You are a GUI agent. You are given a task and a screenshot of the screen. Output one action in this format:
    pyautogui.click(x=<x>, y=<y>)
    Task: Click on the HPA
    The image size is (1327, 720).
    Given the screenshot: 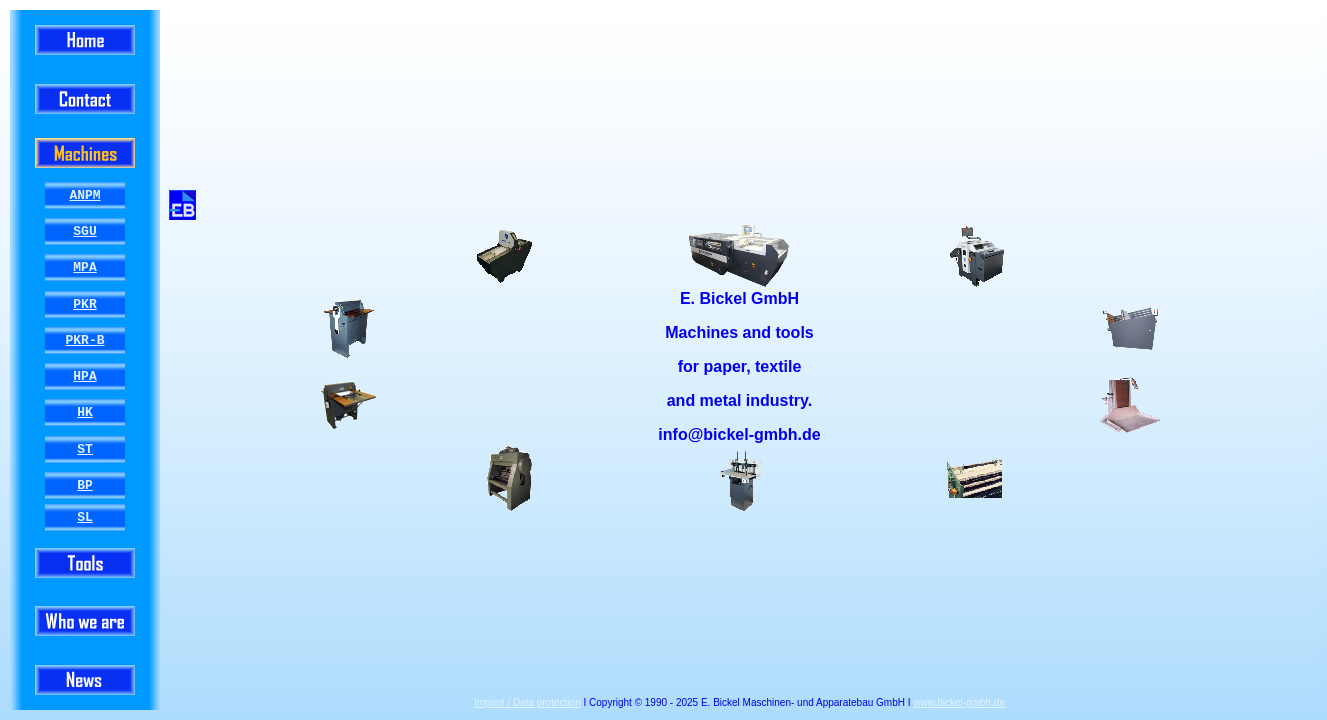 What is the action you would take?
    pyautogui.click(x=84, y=377)
    